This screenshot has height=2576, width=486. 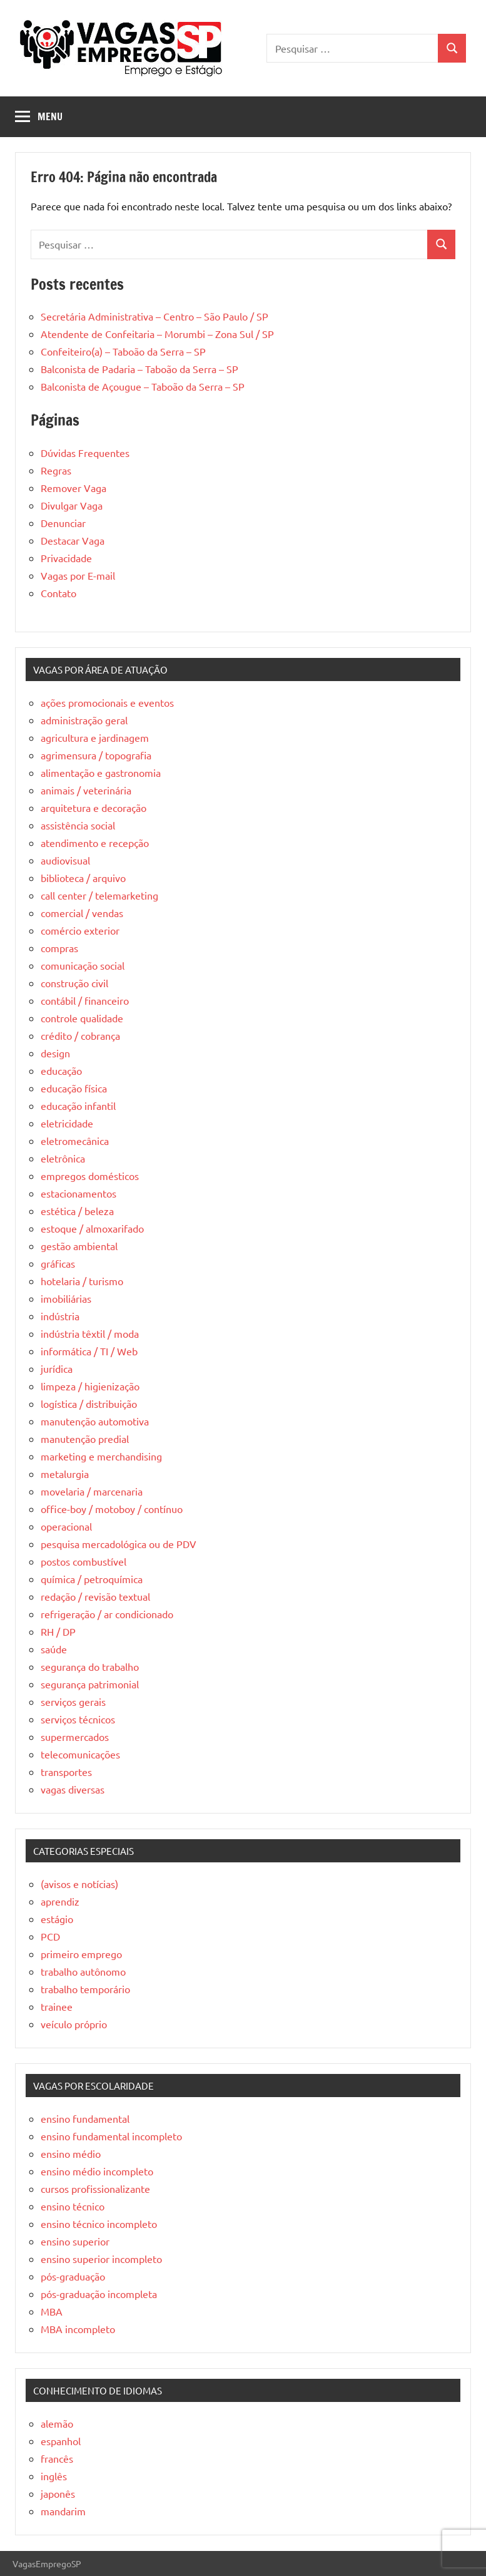 I want to click on educação infantil, so click(x=78, y=1105).